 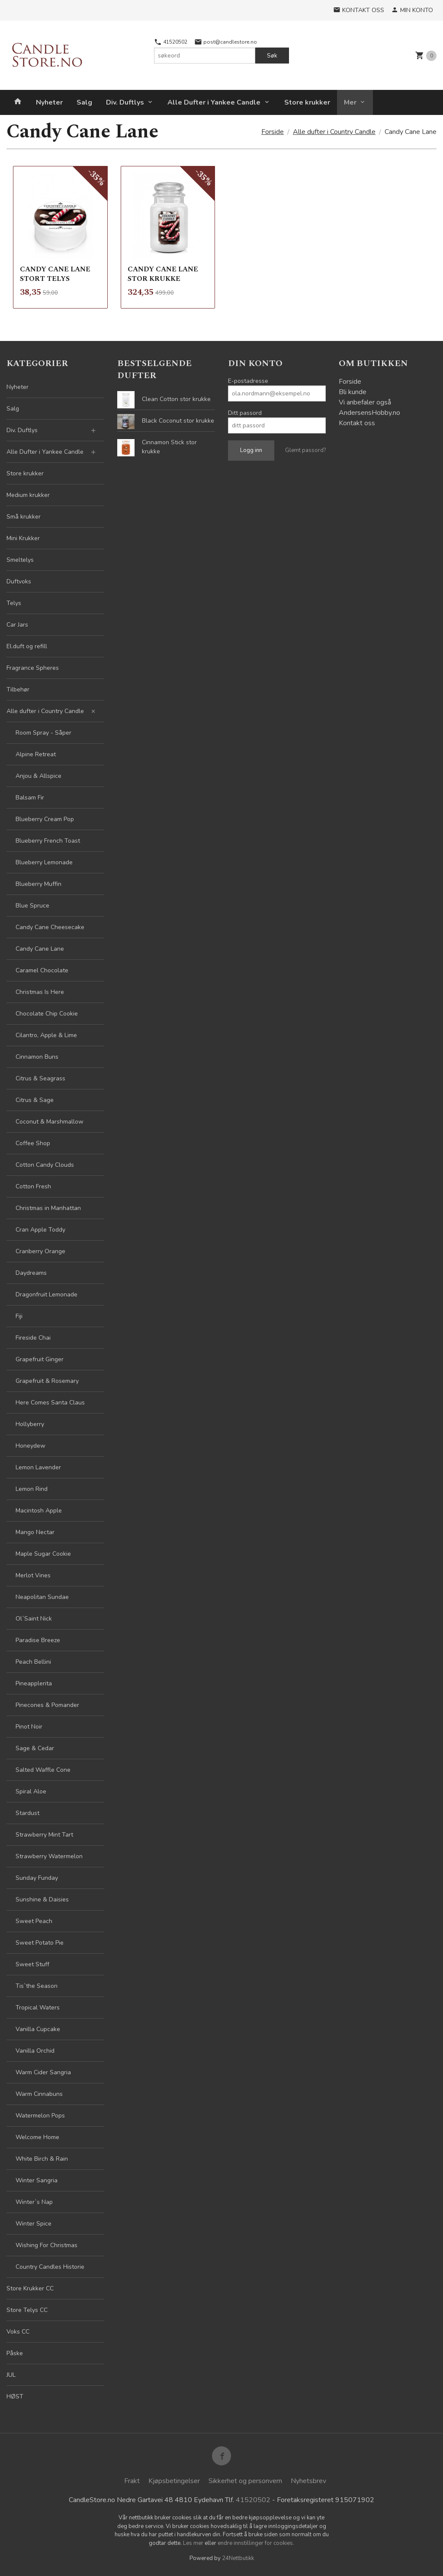 I want to click on Nyhetsbrev, so click(x=308, y=2481).